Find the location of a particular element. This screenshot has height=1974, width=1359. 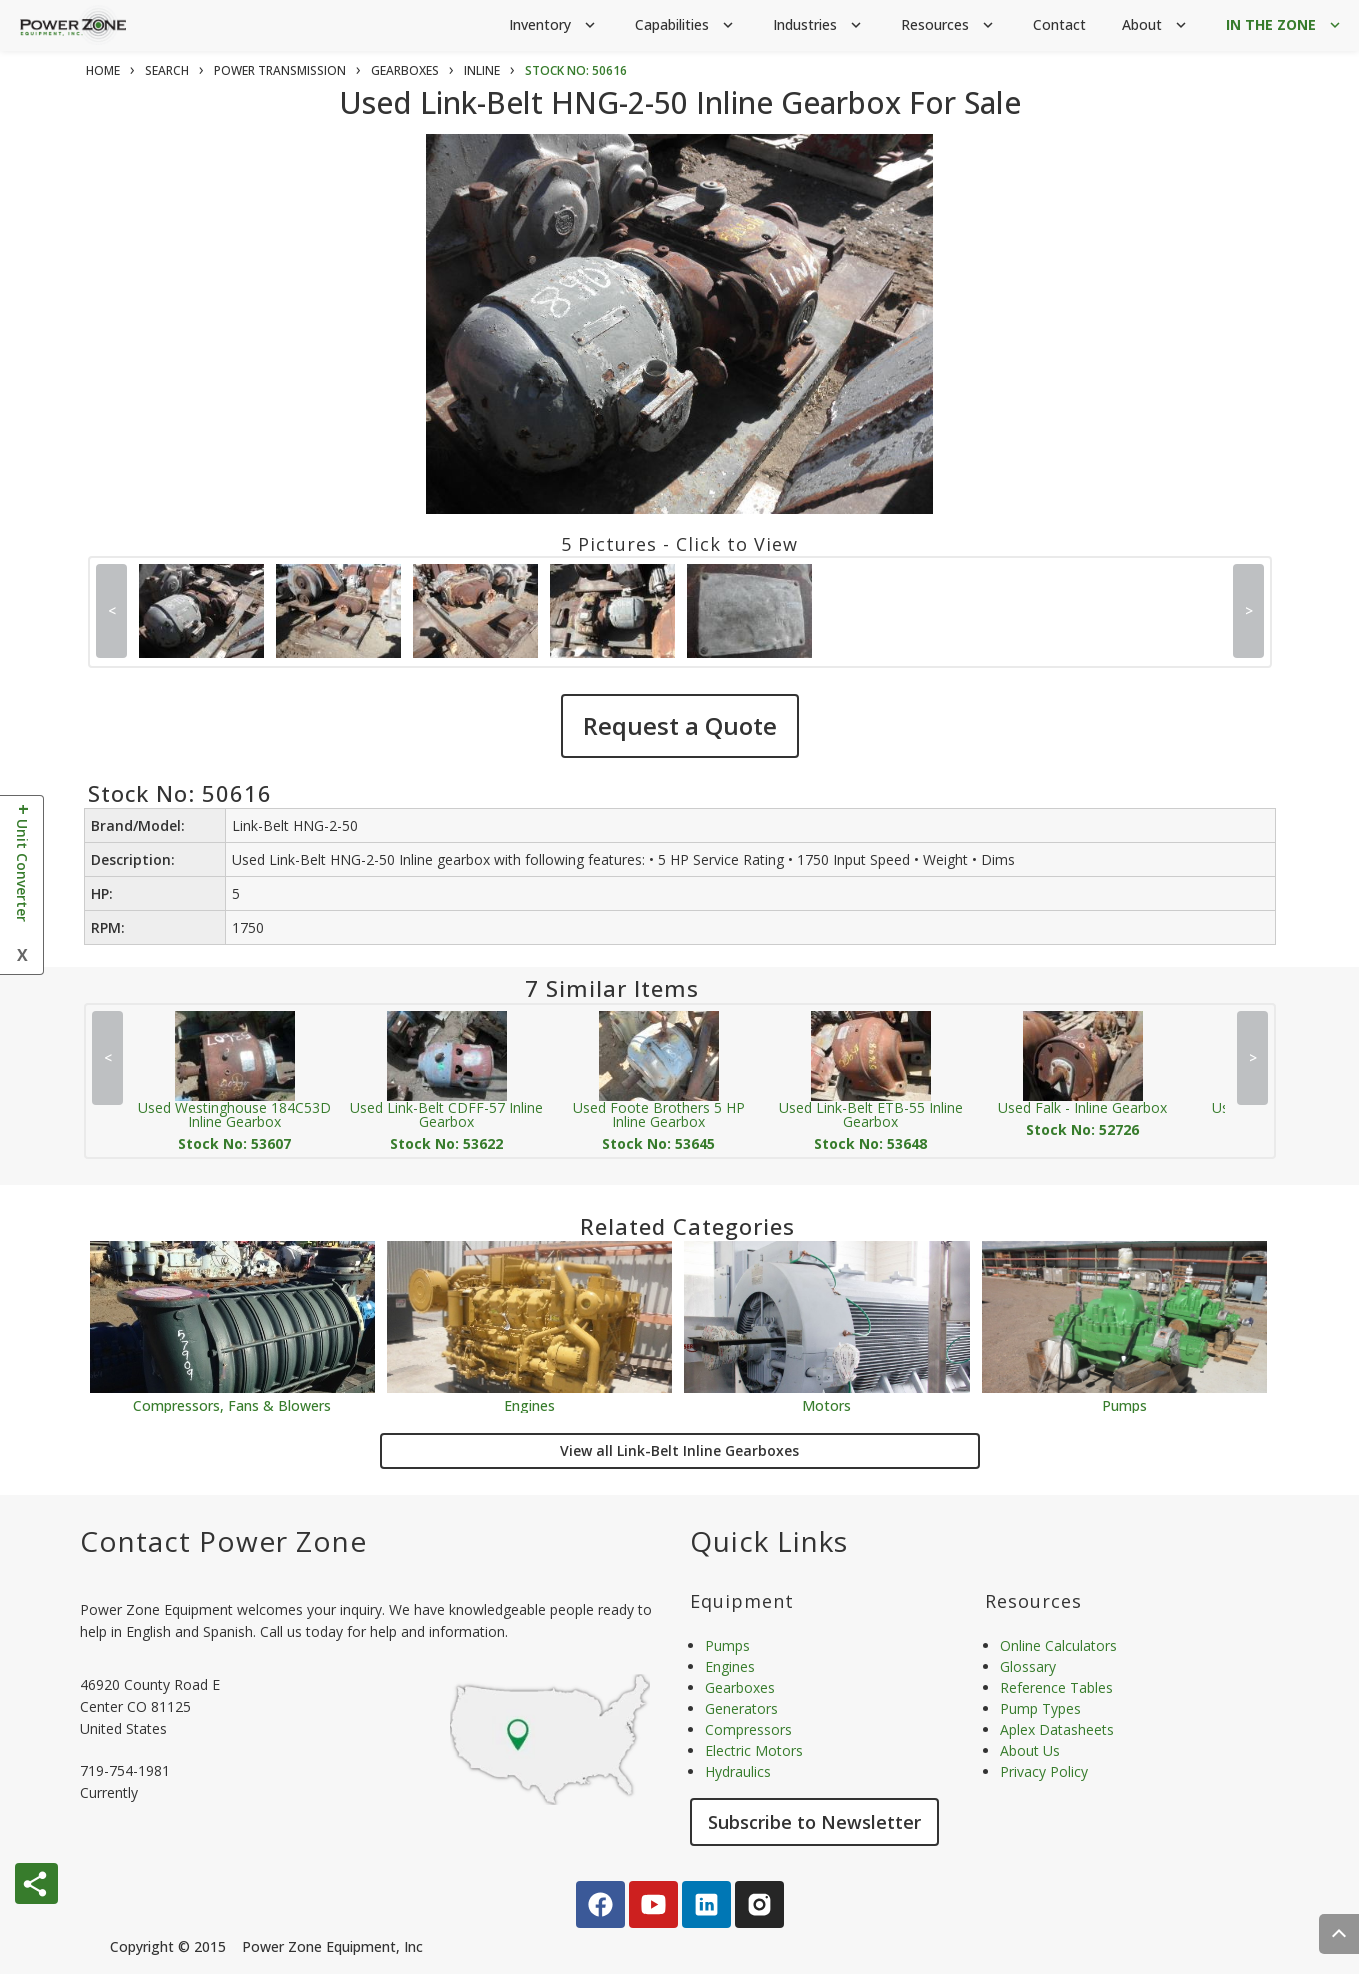

Glossary is located at coordinates (1028, 1666).